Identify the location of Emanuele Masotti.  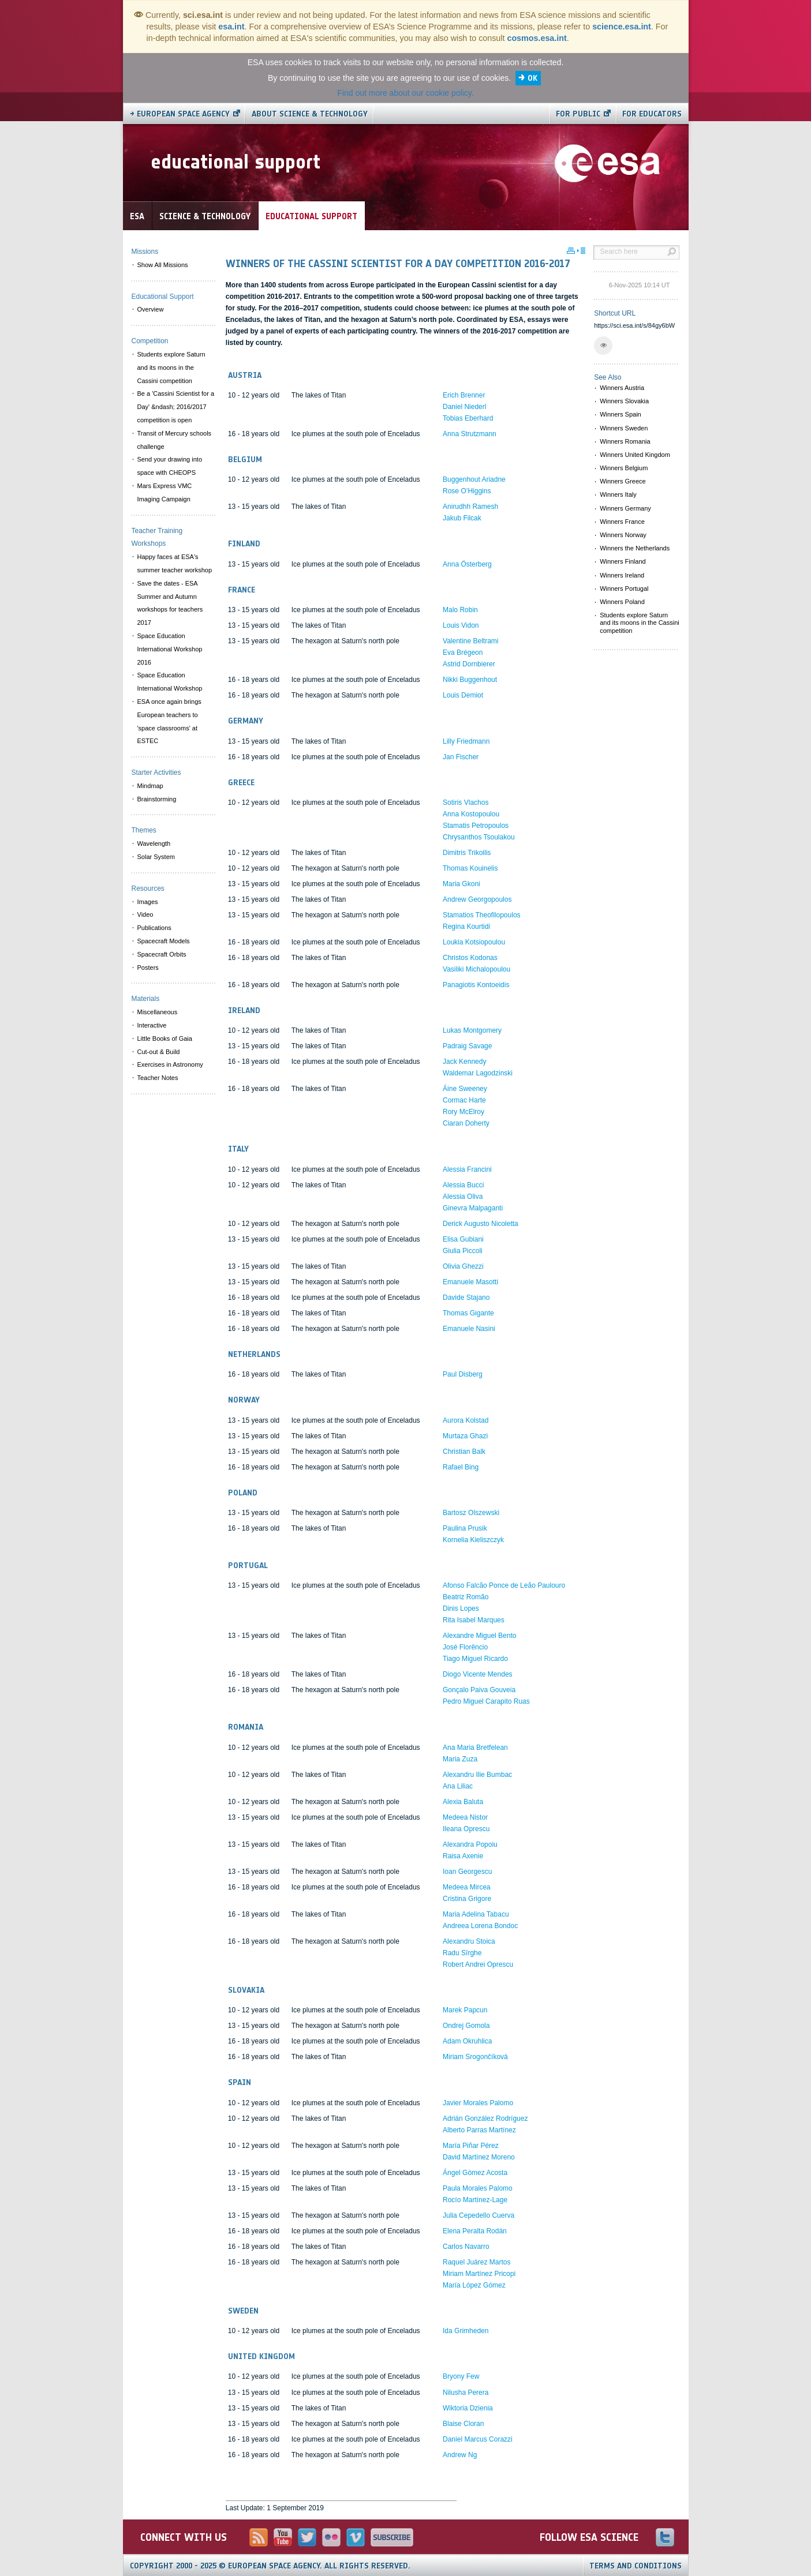
(470, 1282).